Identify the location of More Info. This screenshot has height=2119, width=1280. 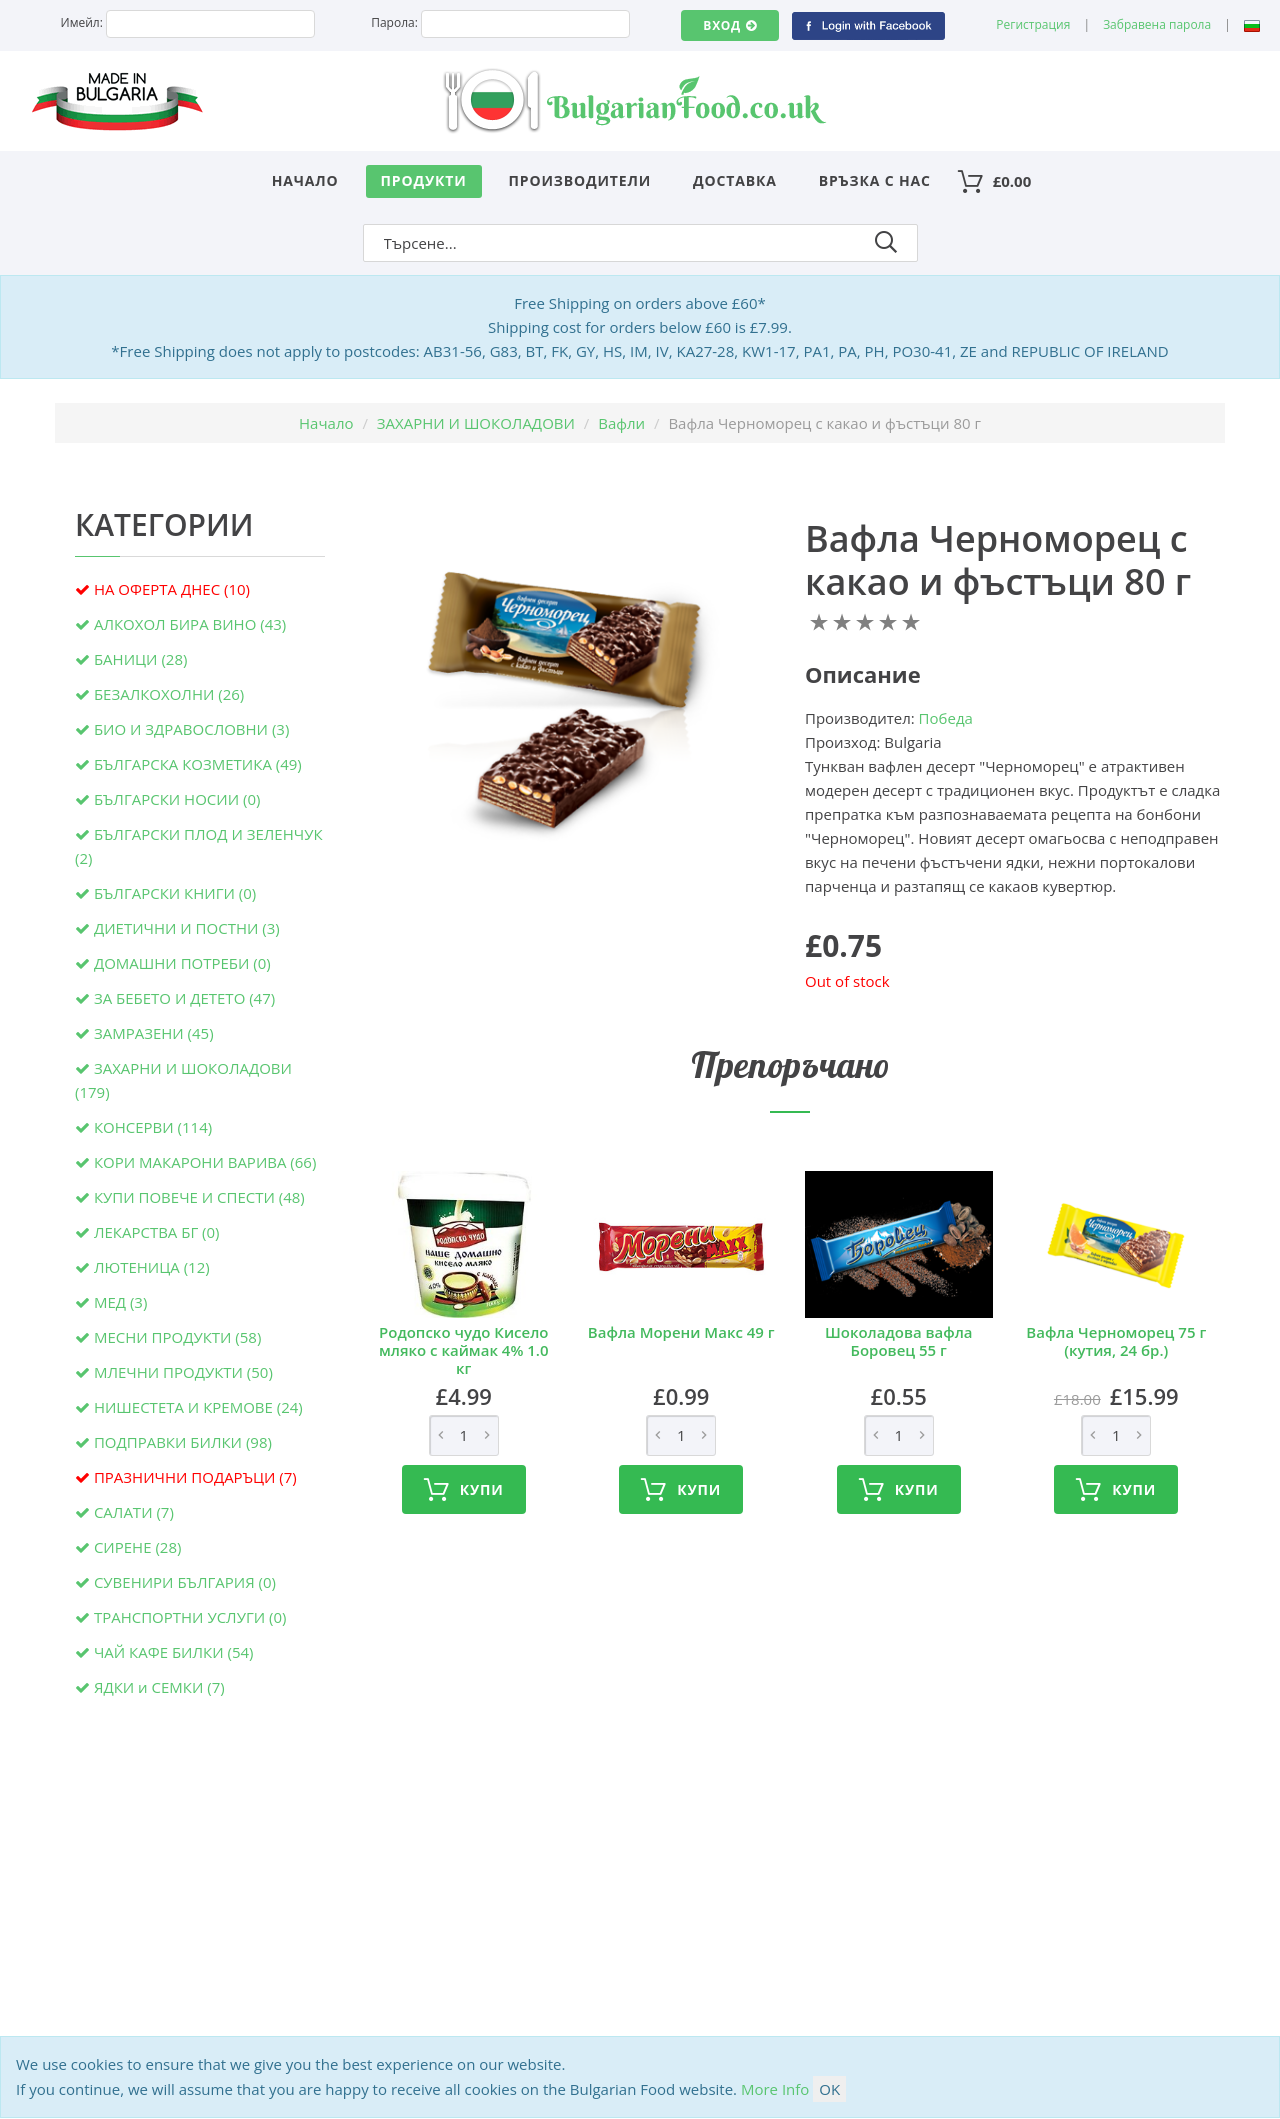
(775, 2089).